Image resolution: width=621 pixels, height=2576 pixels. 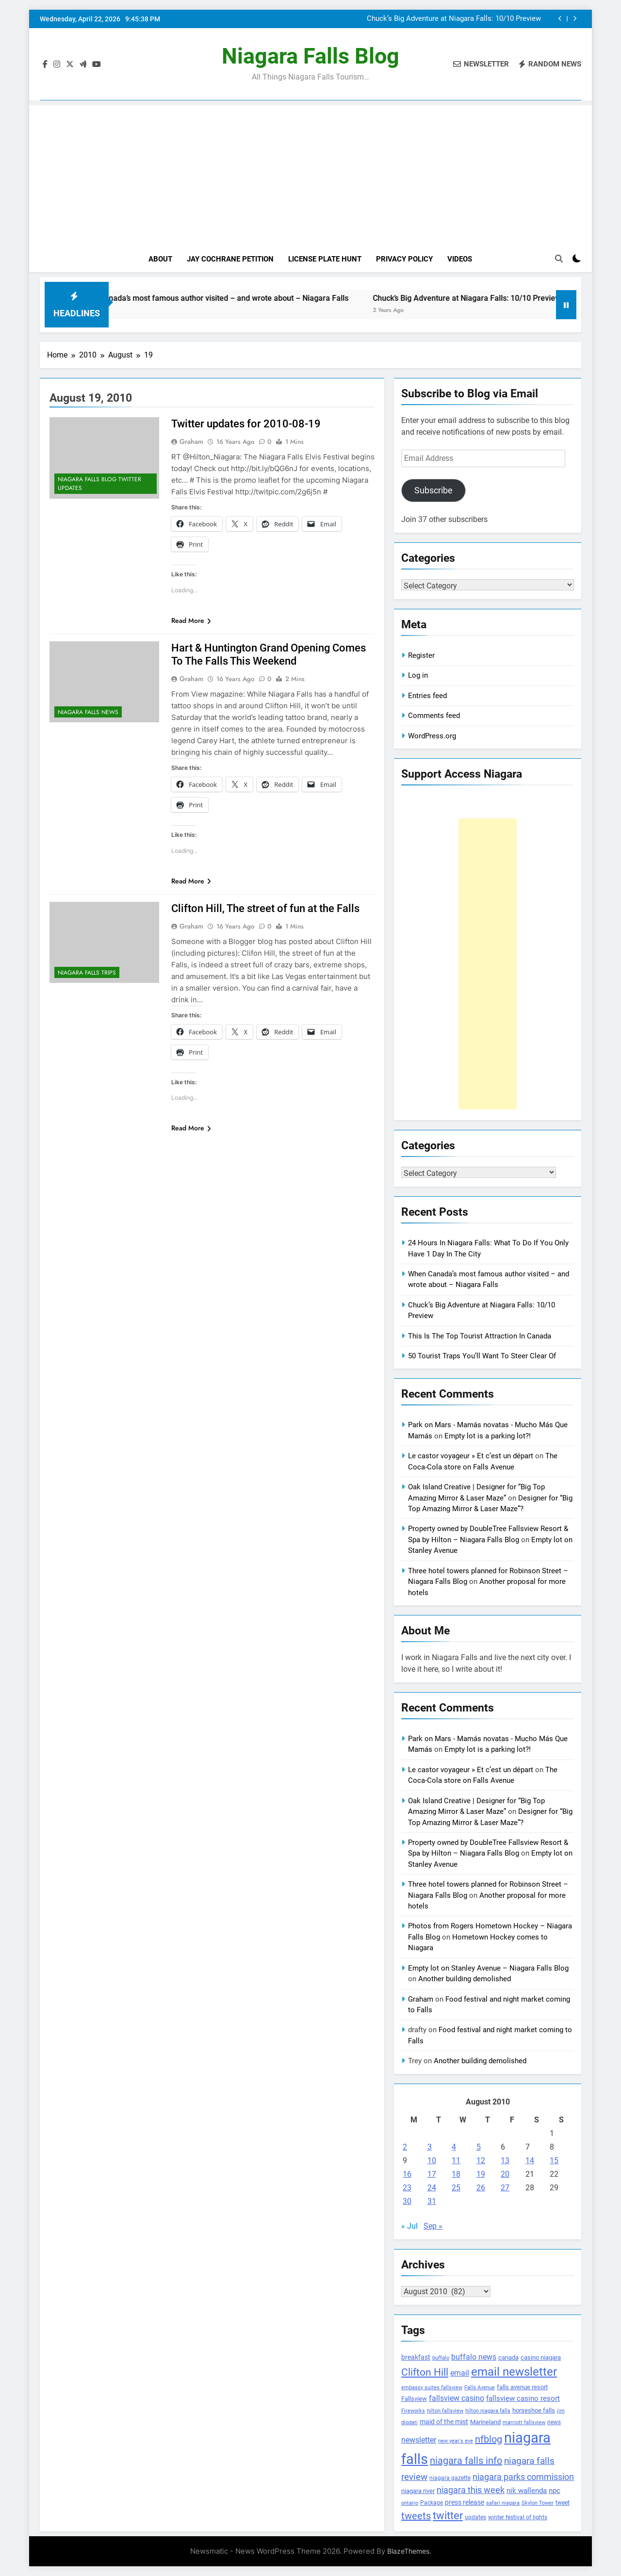 I want to click on buffalo [buffalo (91 items)], so click(x=440, y=2358).